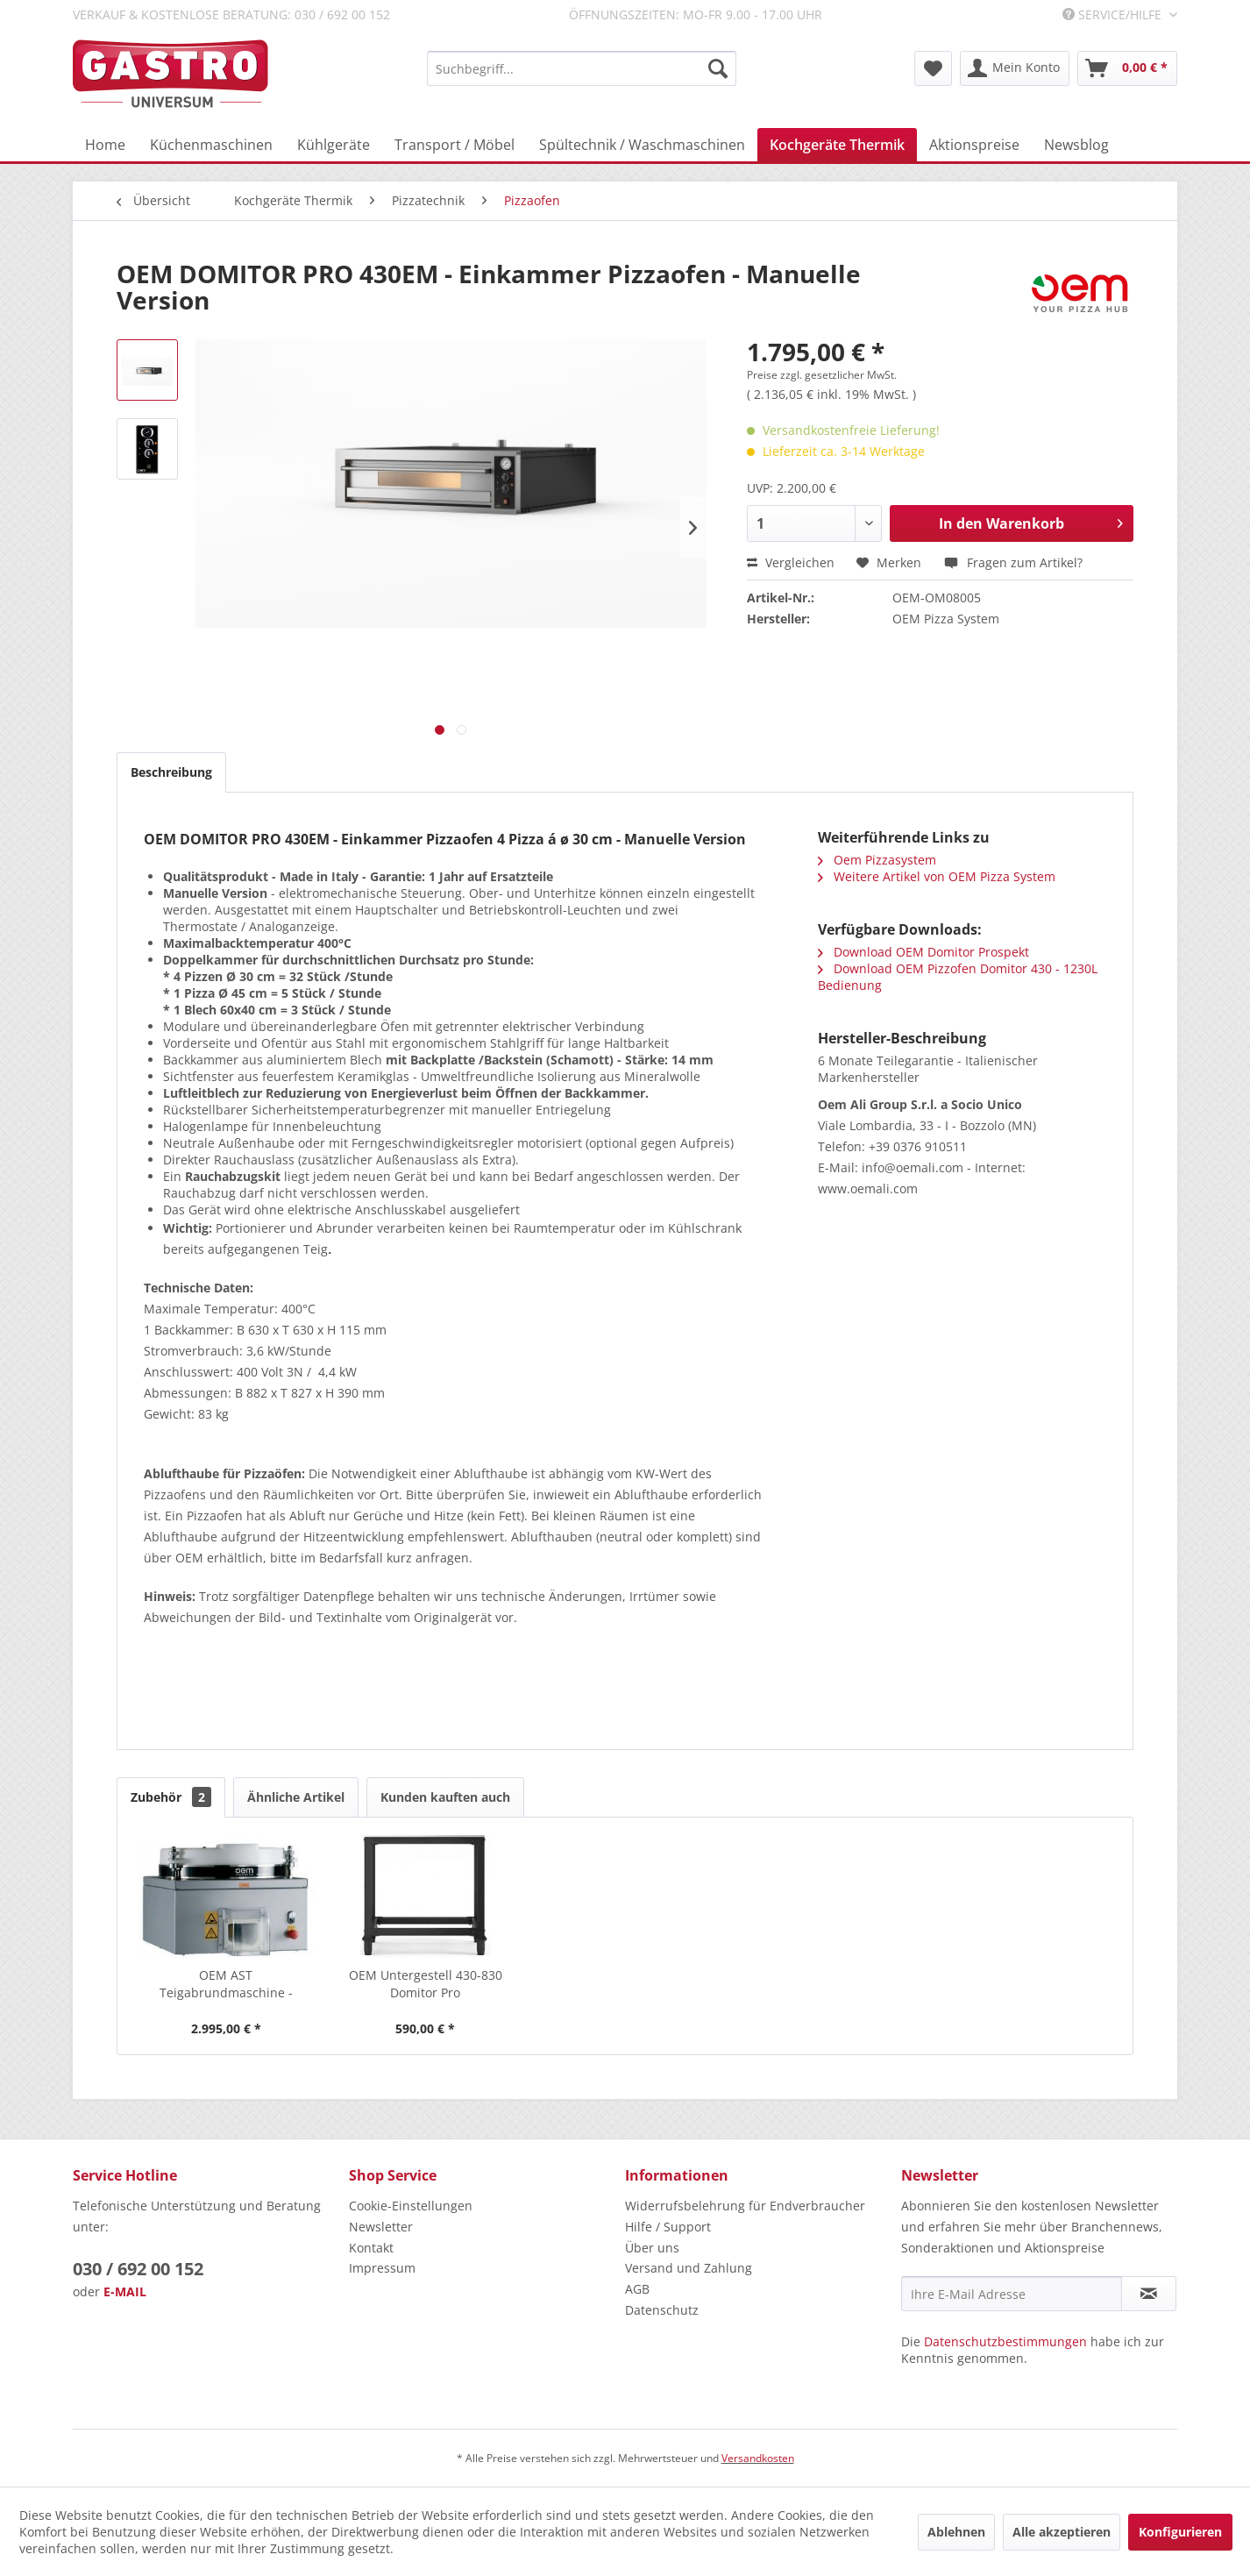 The height and width of the screenshot is (2576, 1250). What do you see at coordinates (974, 144) in the screenshot?
I see `[Aktionspreise]` at bounding box center [974, 144].